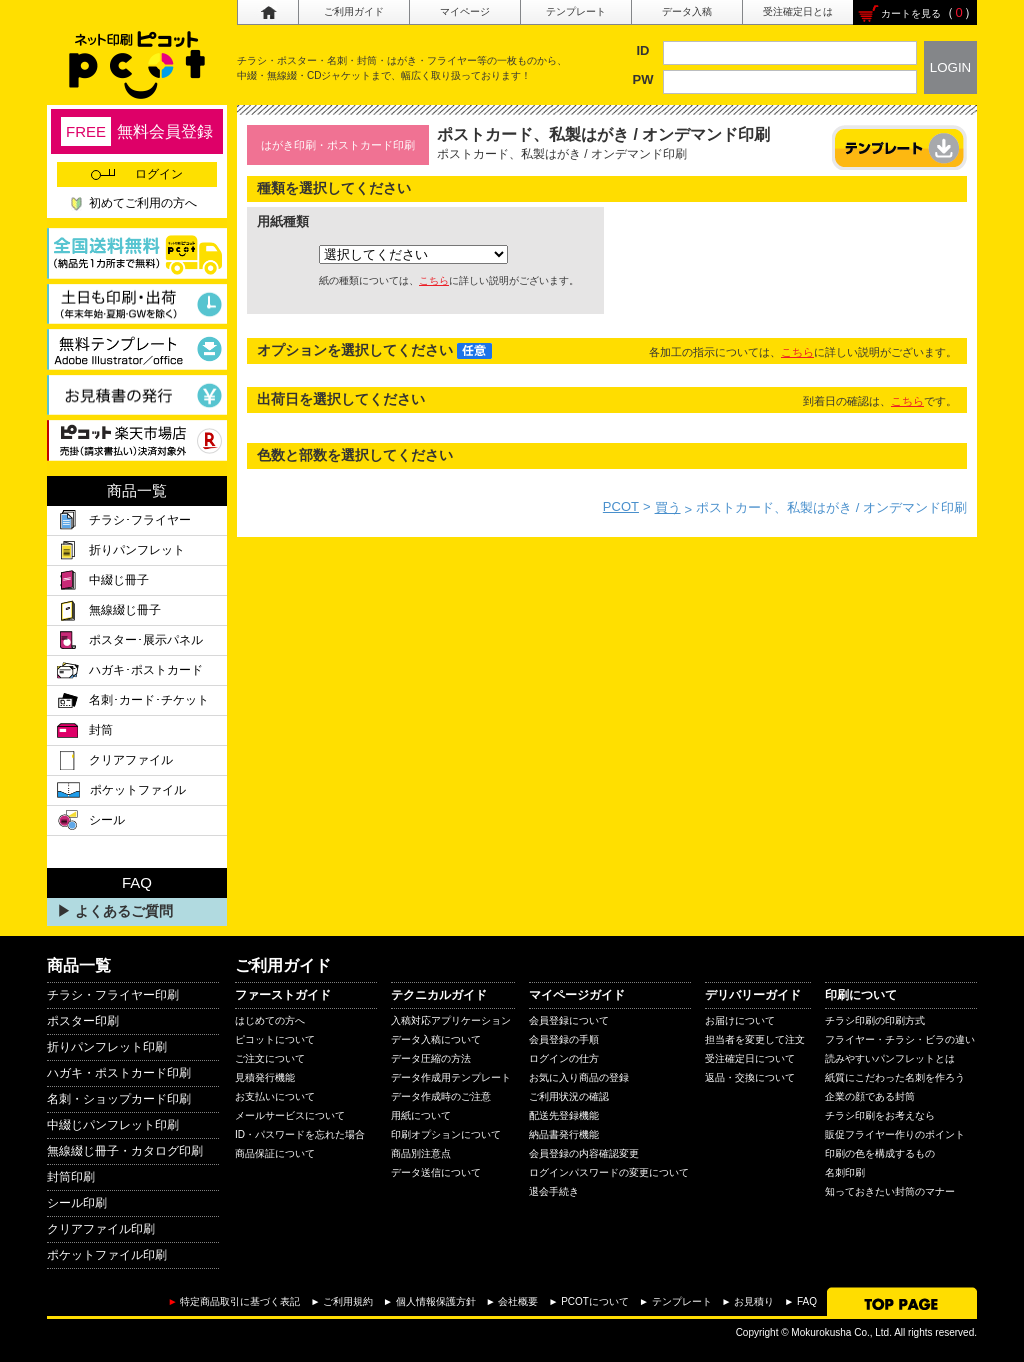 The width and height of the screenshot is (1024, 1362). What do you see at coordinates (83, 1021) in the screenshot?
I see `ポスター印刷` at bounding box center [83, 1021].